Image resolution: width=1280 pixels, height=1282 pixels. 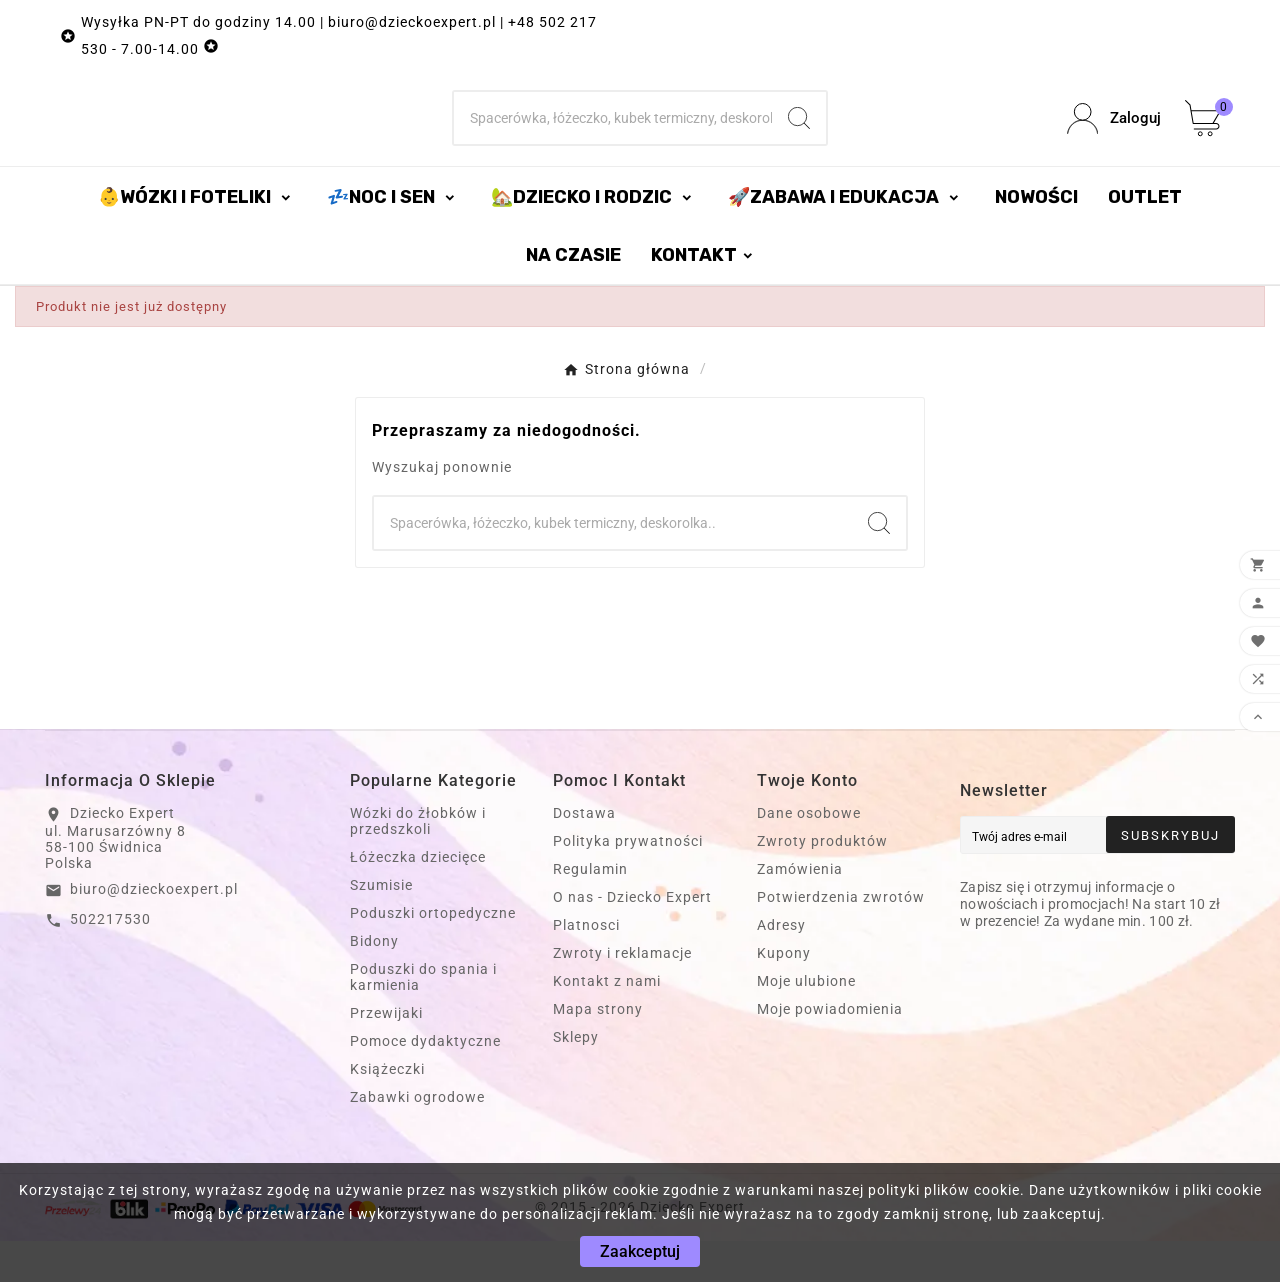 What do you see at coordinates (784, 994) in the screenshot?
I see `Kupony` at bounding box center [784, 994].